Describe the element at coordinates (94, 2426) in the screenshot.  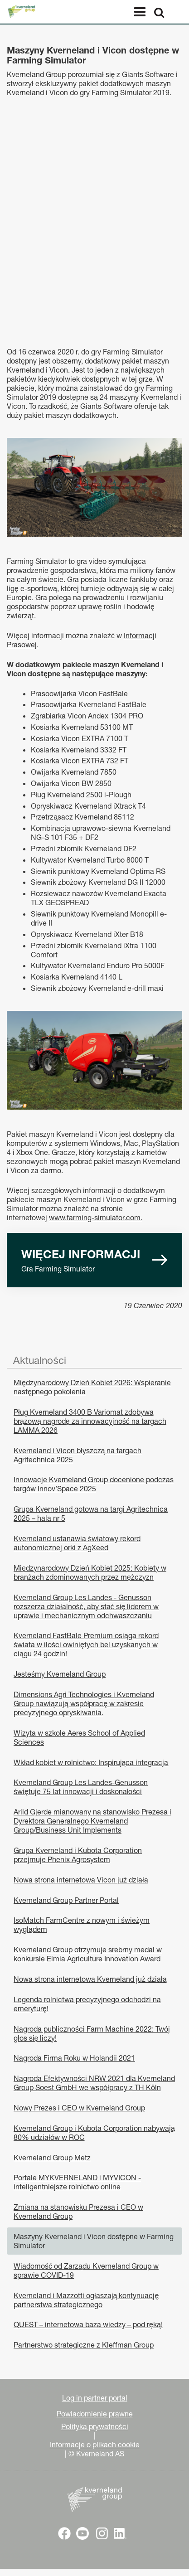
I see `Polityka prywatności` at that location.